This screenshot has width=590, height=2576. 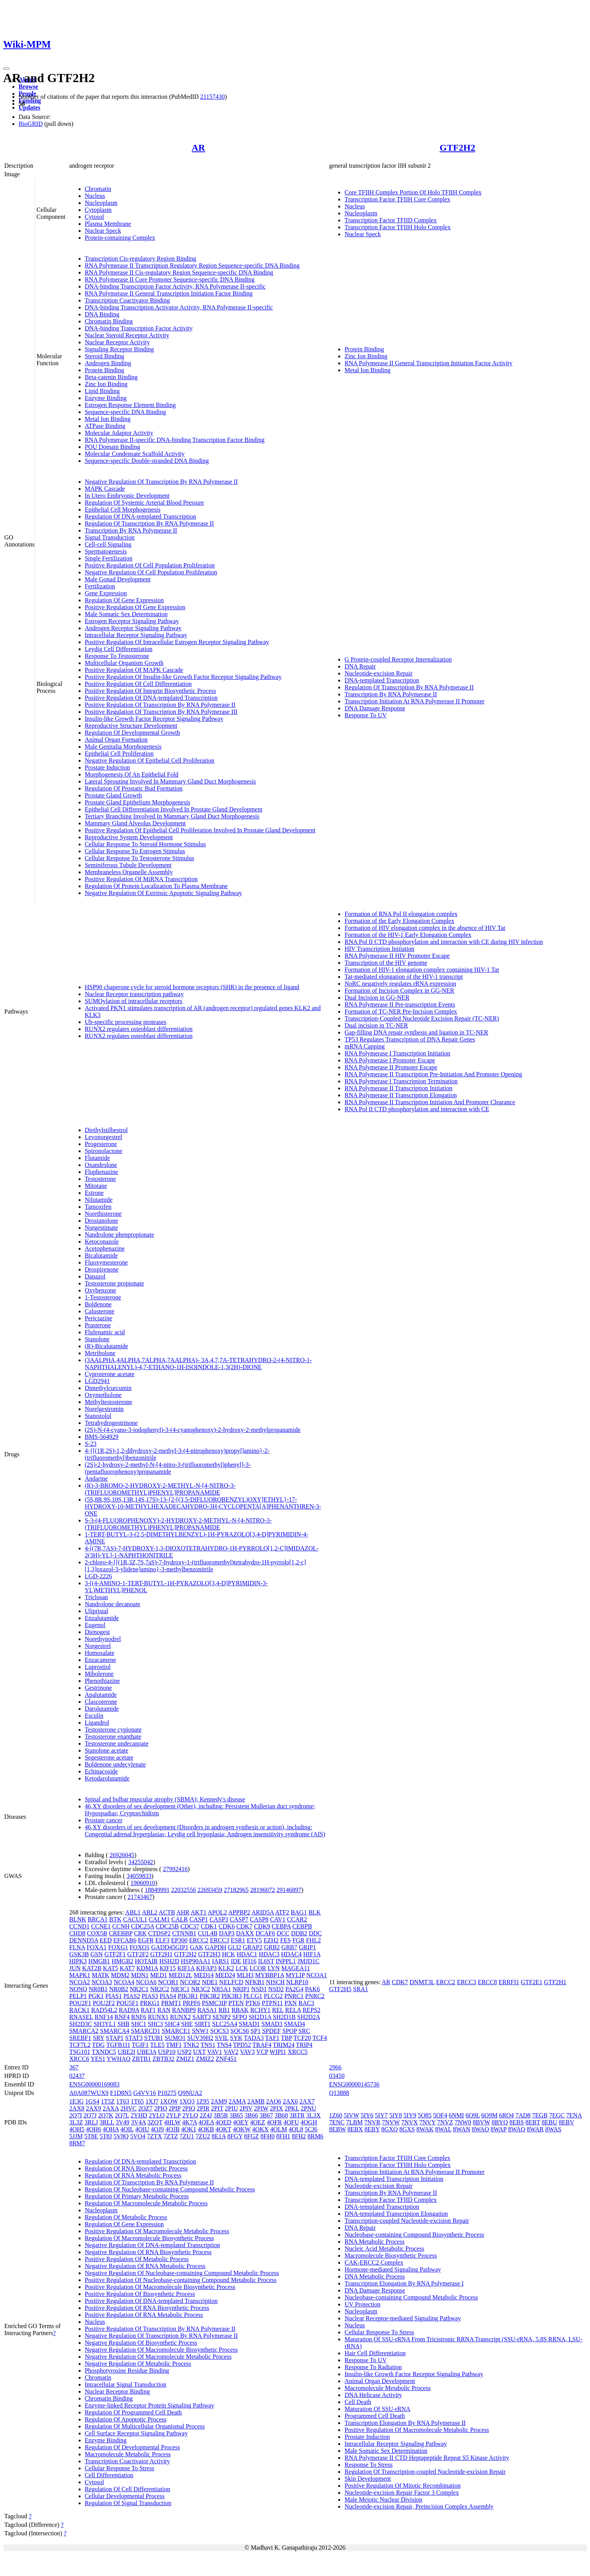 I want to click on Lateral Sprouting Involved In Mammary Gland Duct Morphogenesis, so click(x=170, y=781).